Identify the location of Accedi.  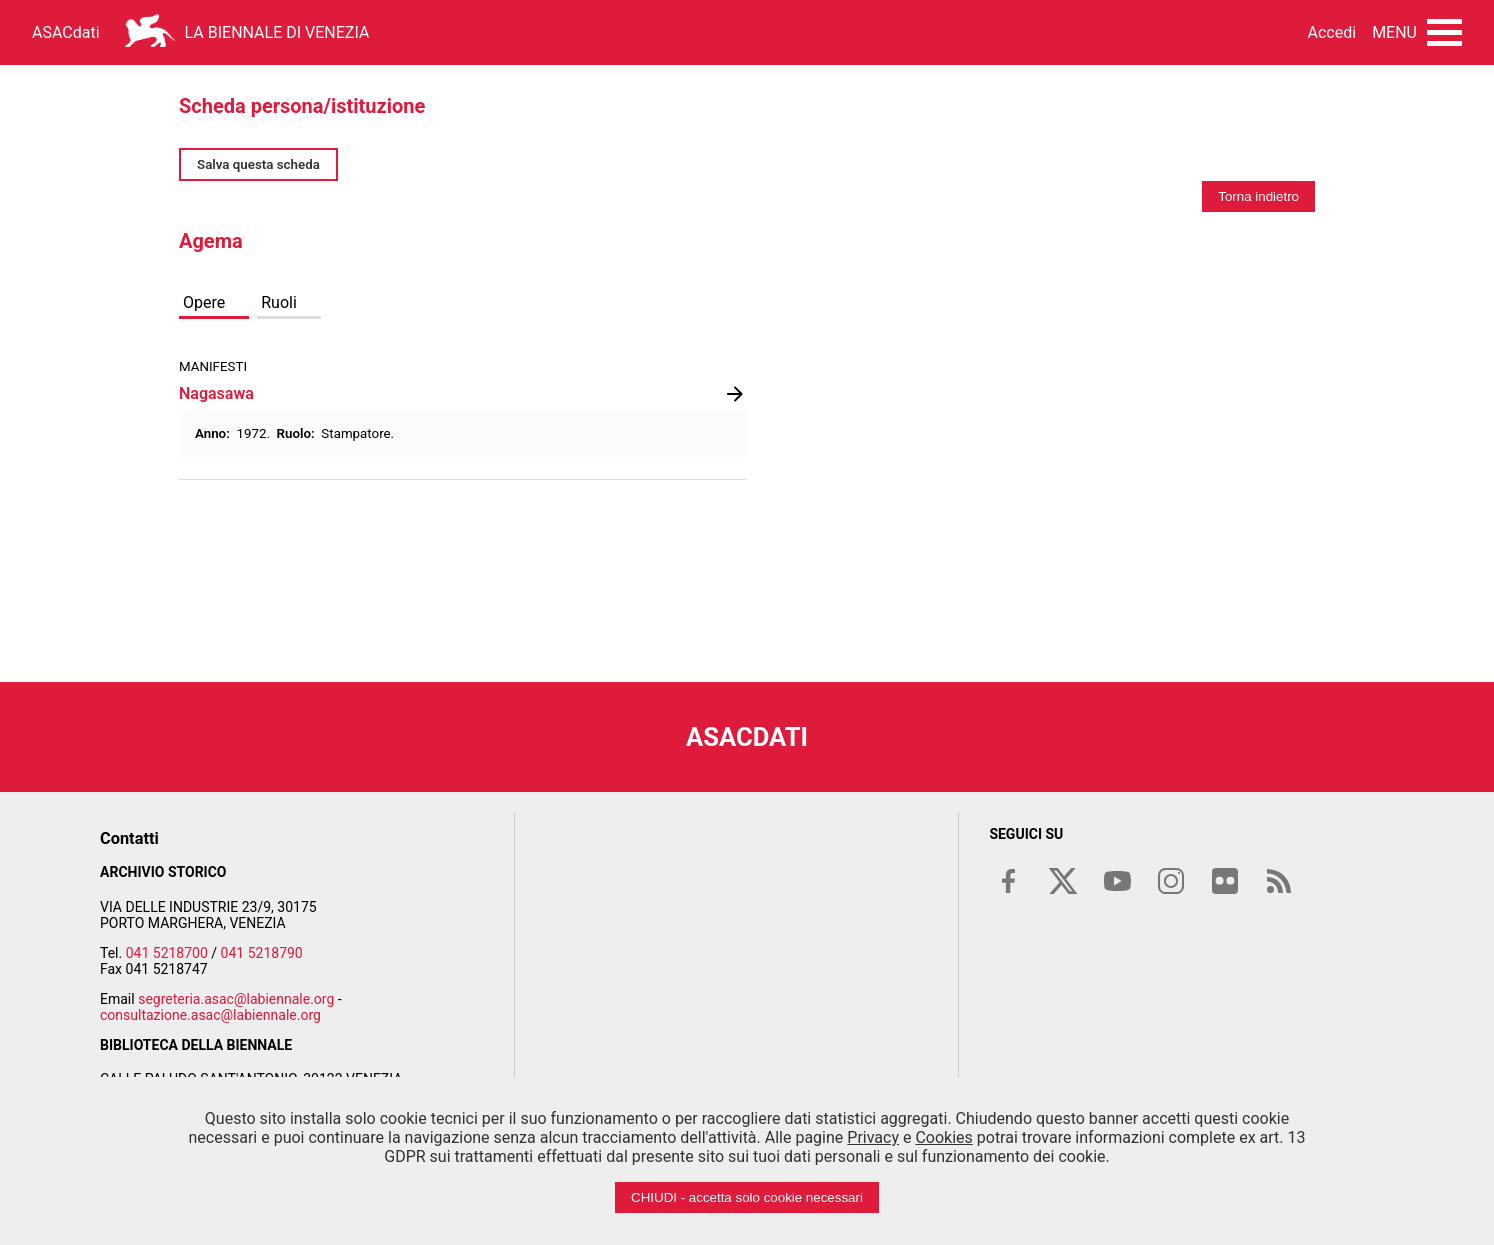
(1332, 32).